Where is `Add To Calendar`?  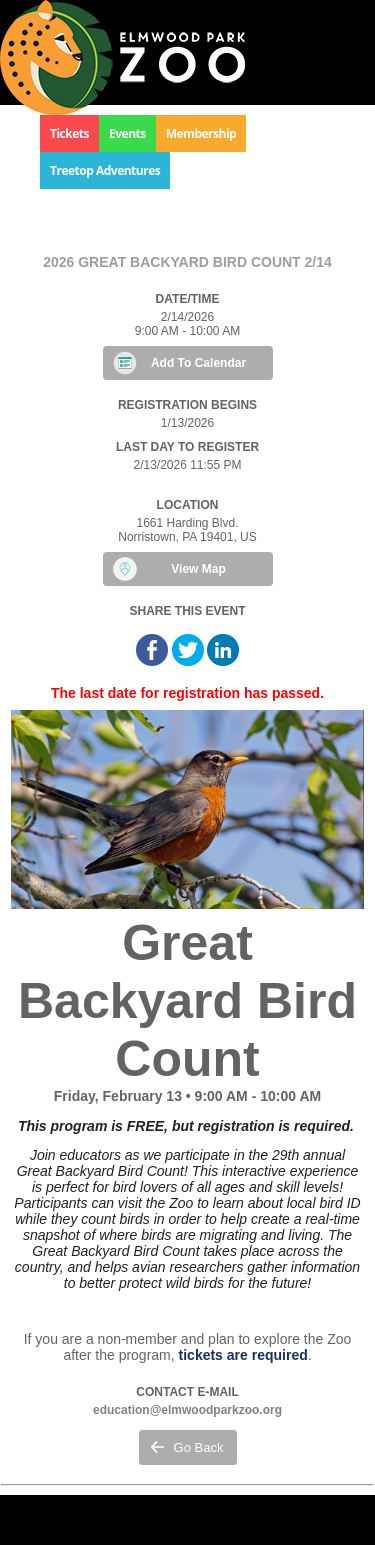
Add To Calendar is located at coordinates (198, 363).